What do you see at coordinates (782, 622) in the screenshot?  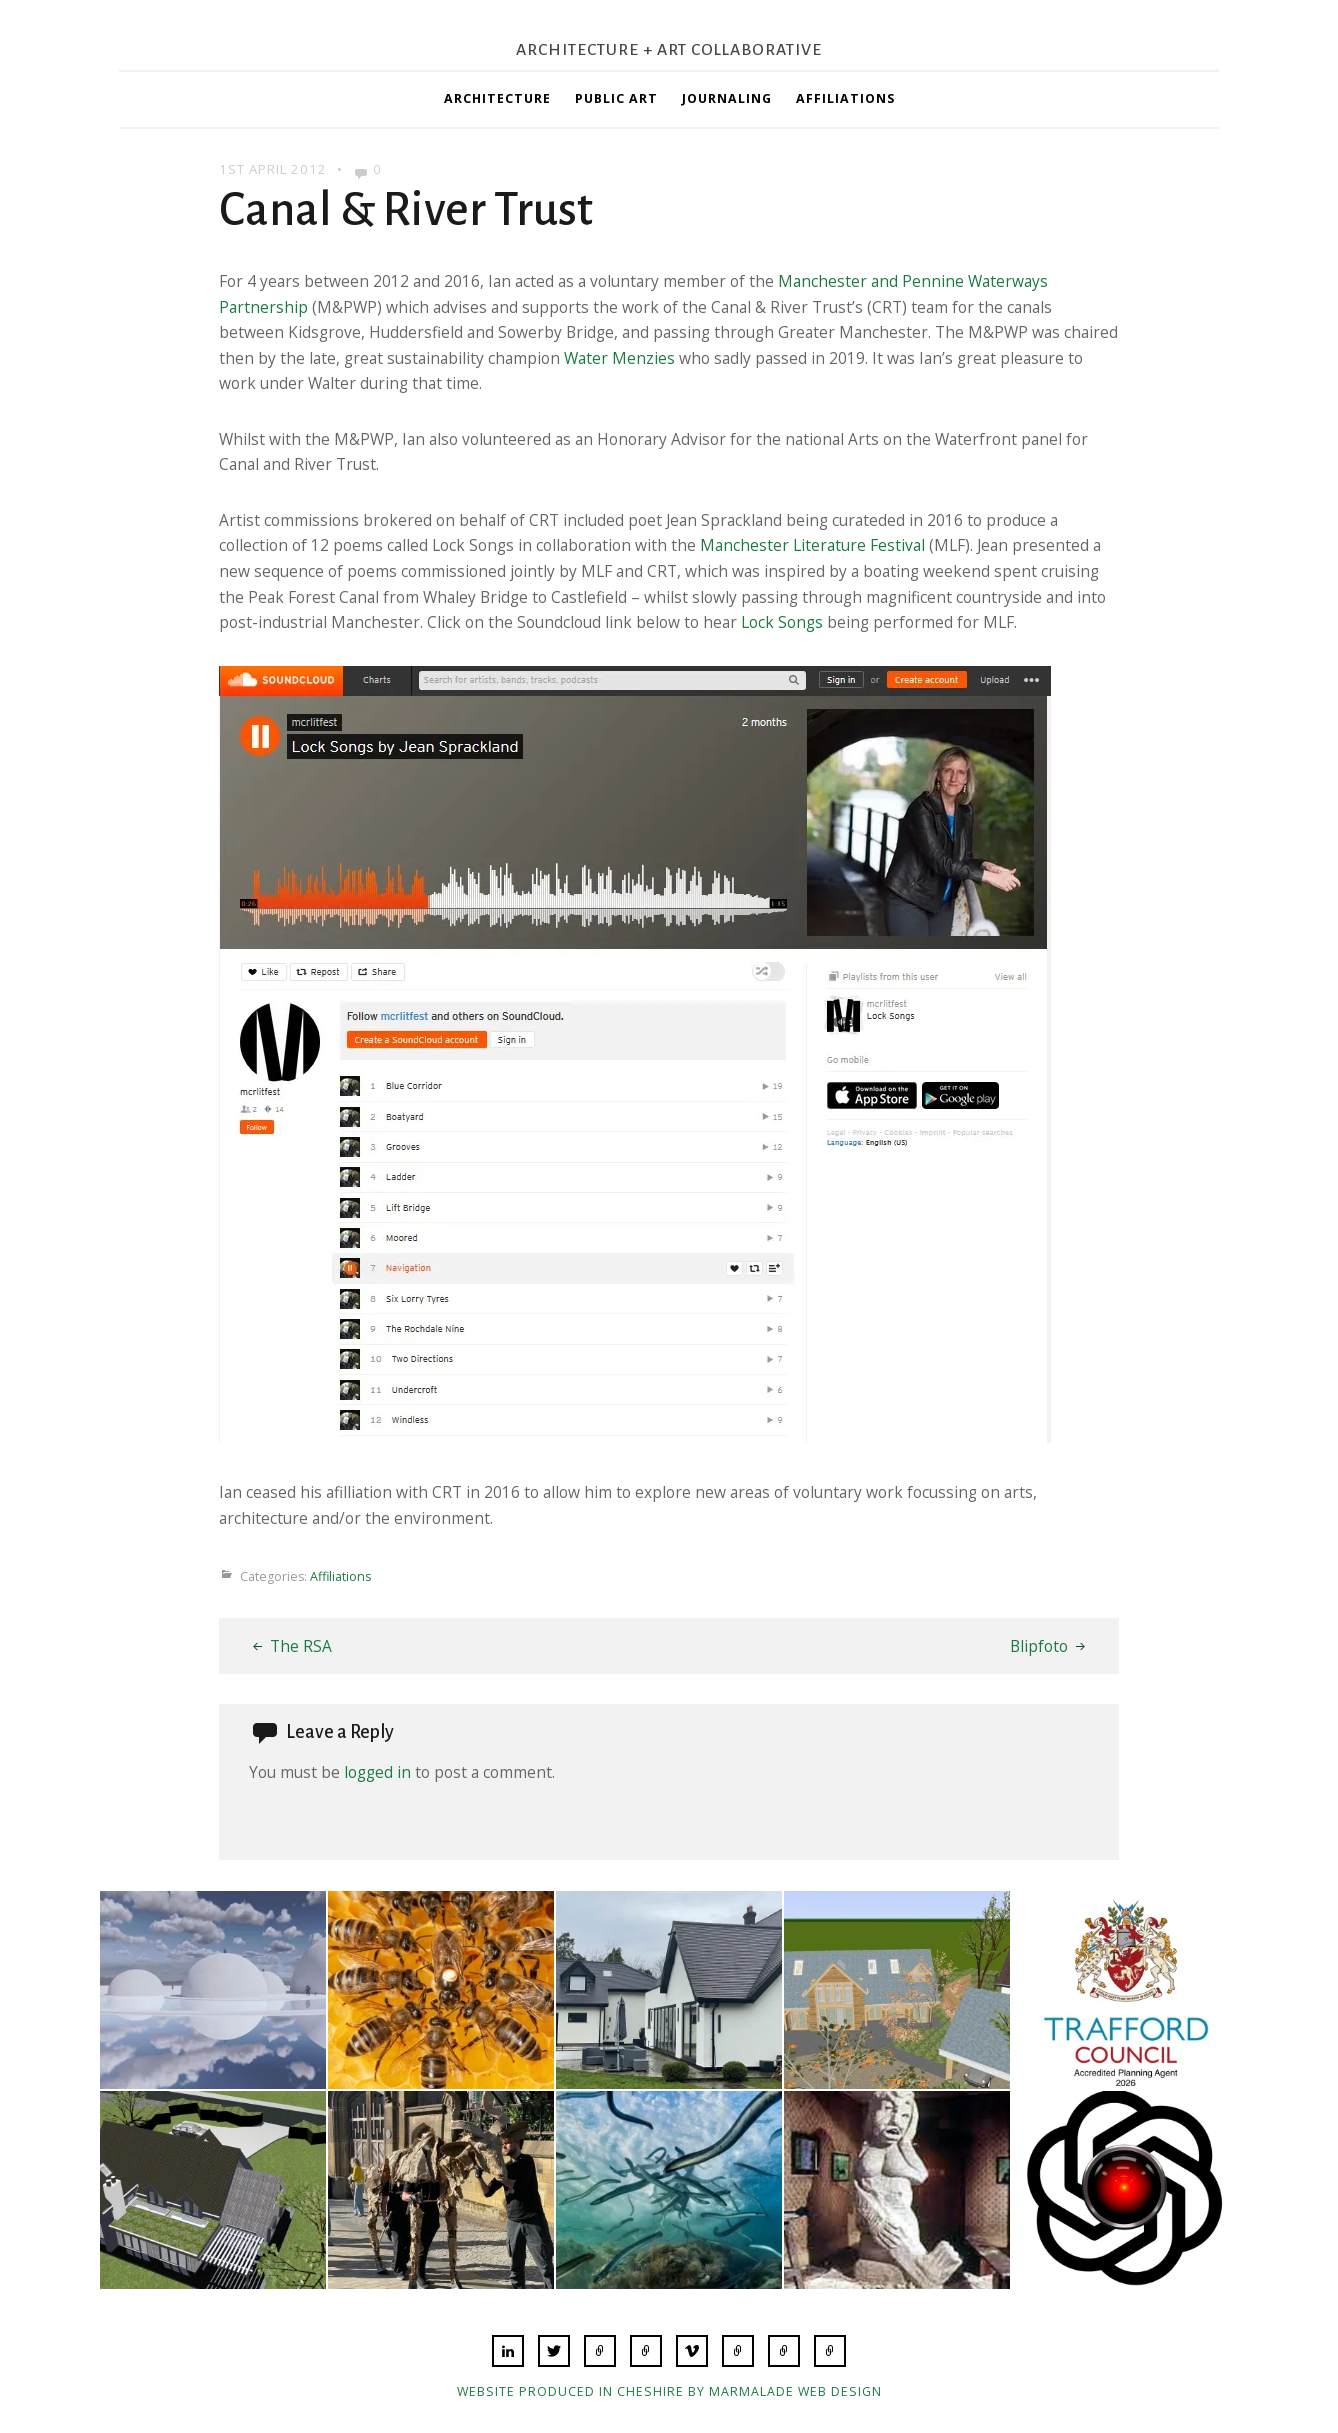 I see `Lock Songs` at bounding box center [782, 622].